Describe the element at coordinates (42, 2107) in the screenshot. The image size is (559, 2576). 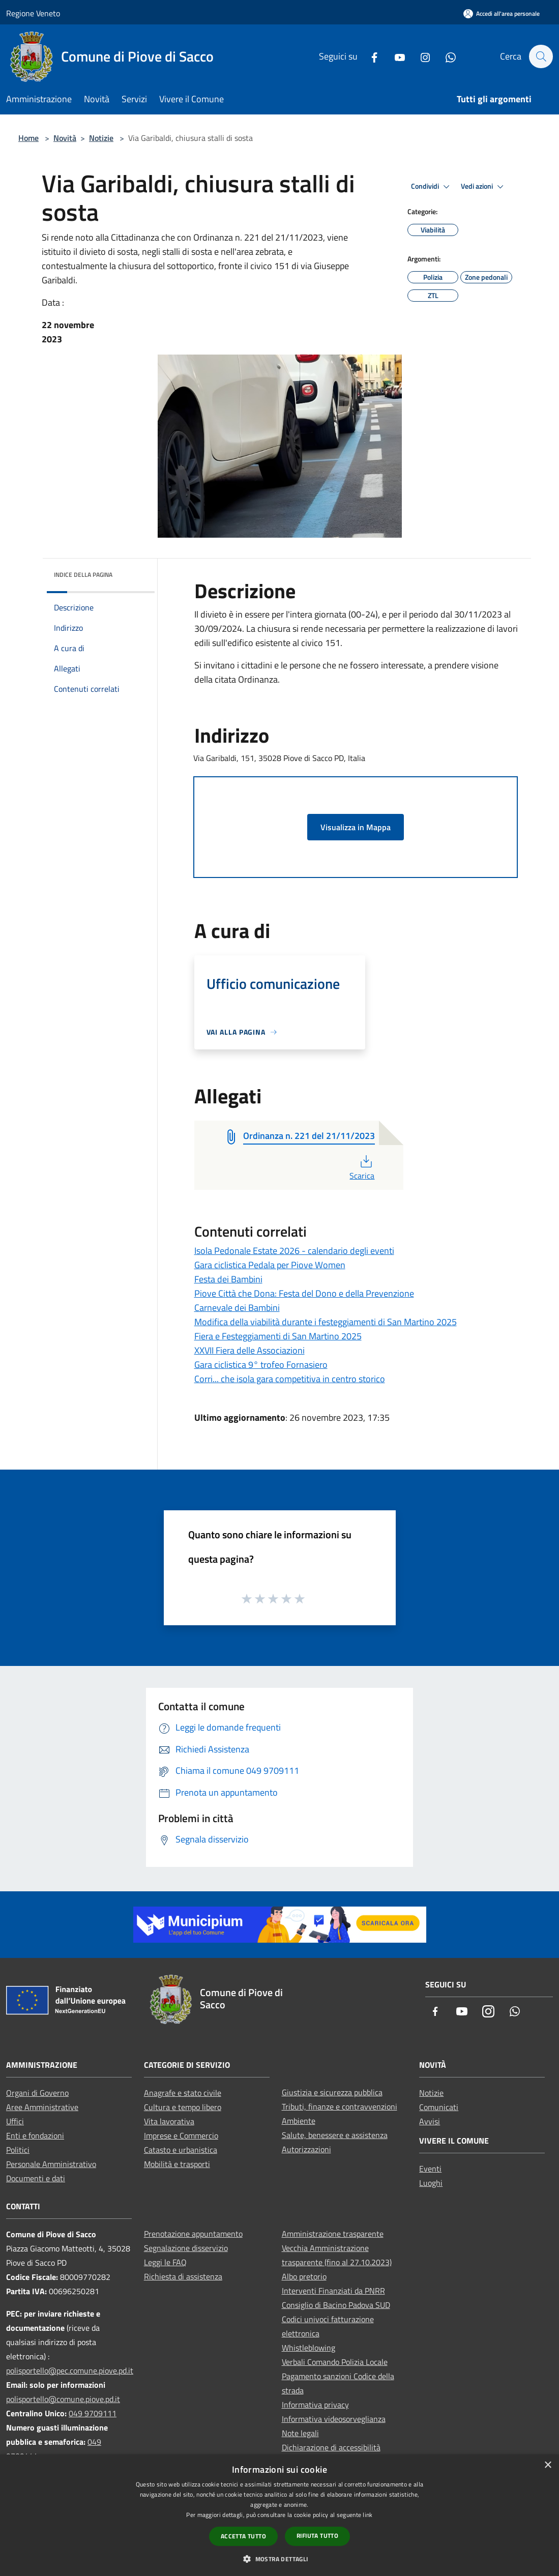
I see `Aree Amministrative` at that location.